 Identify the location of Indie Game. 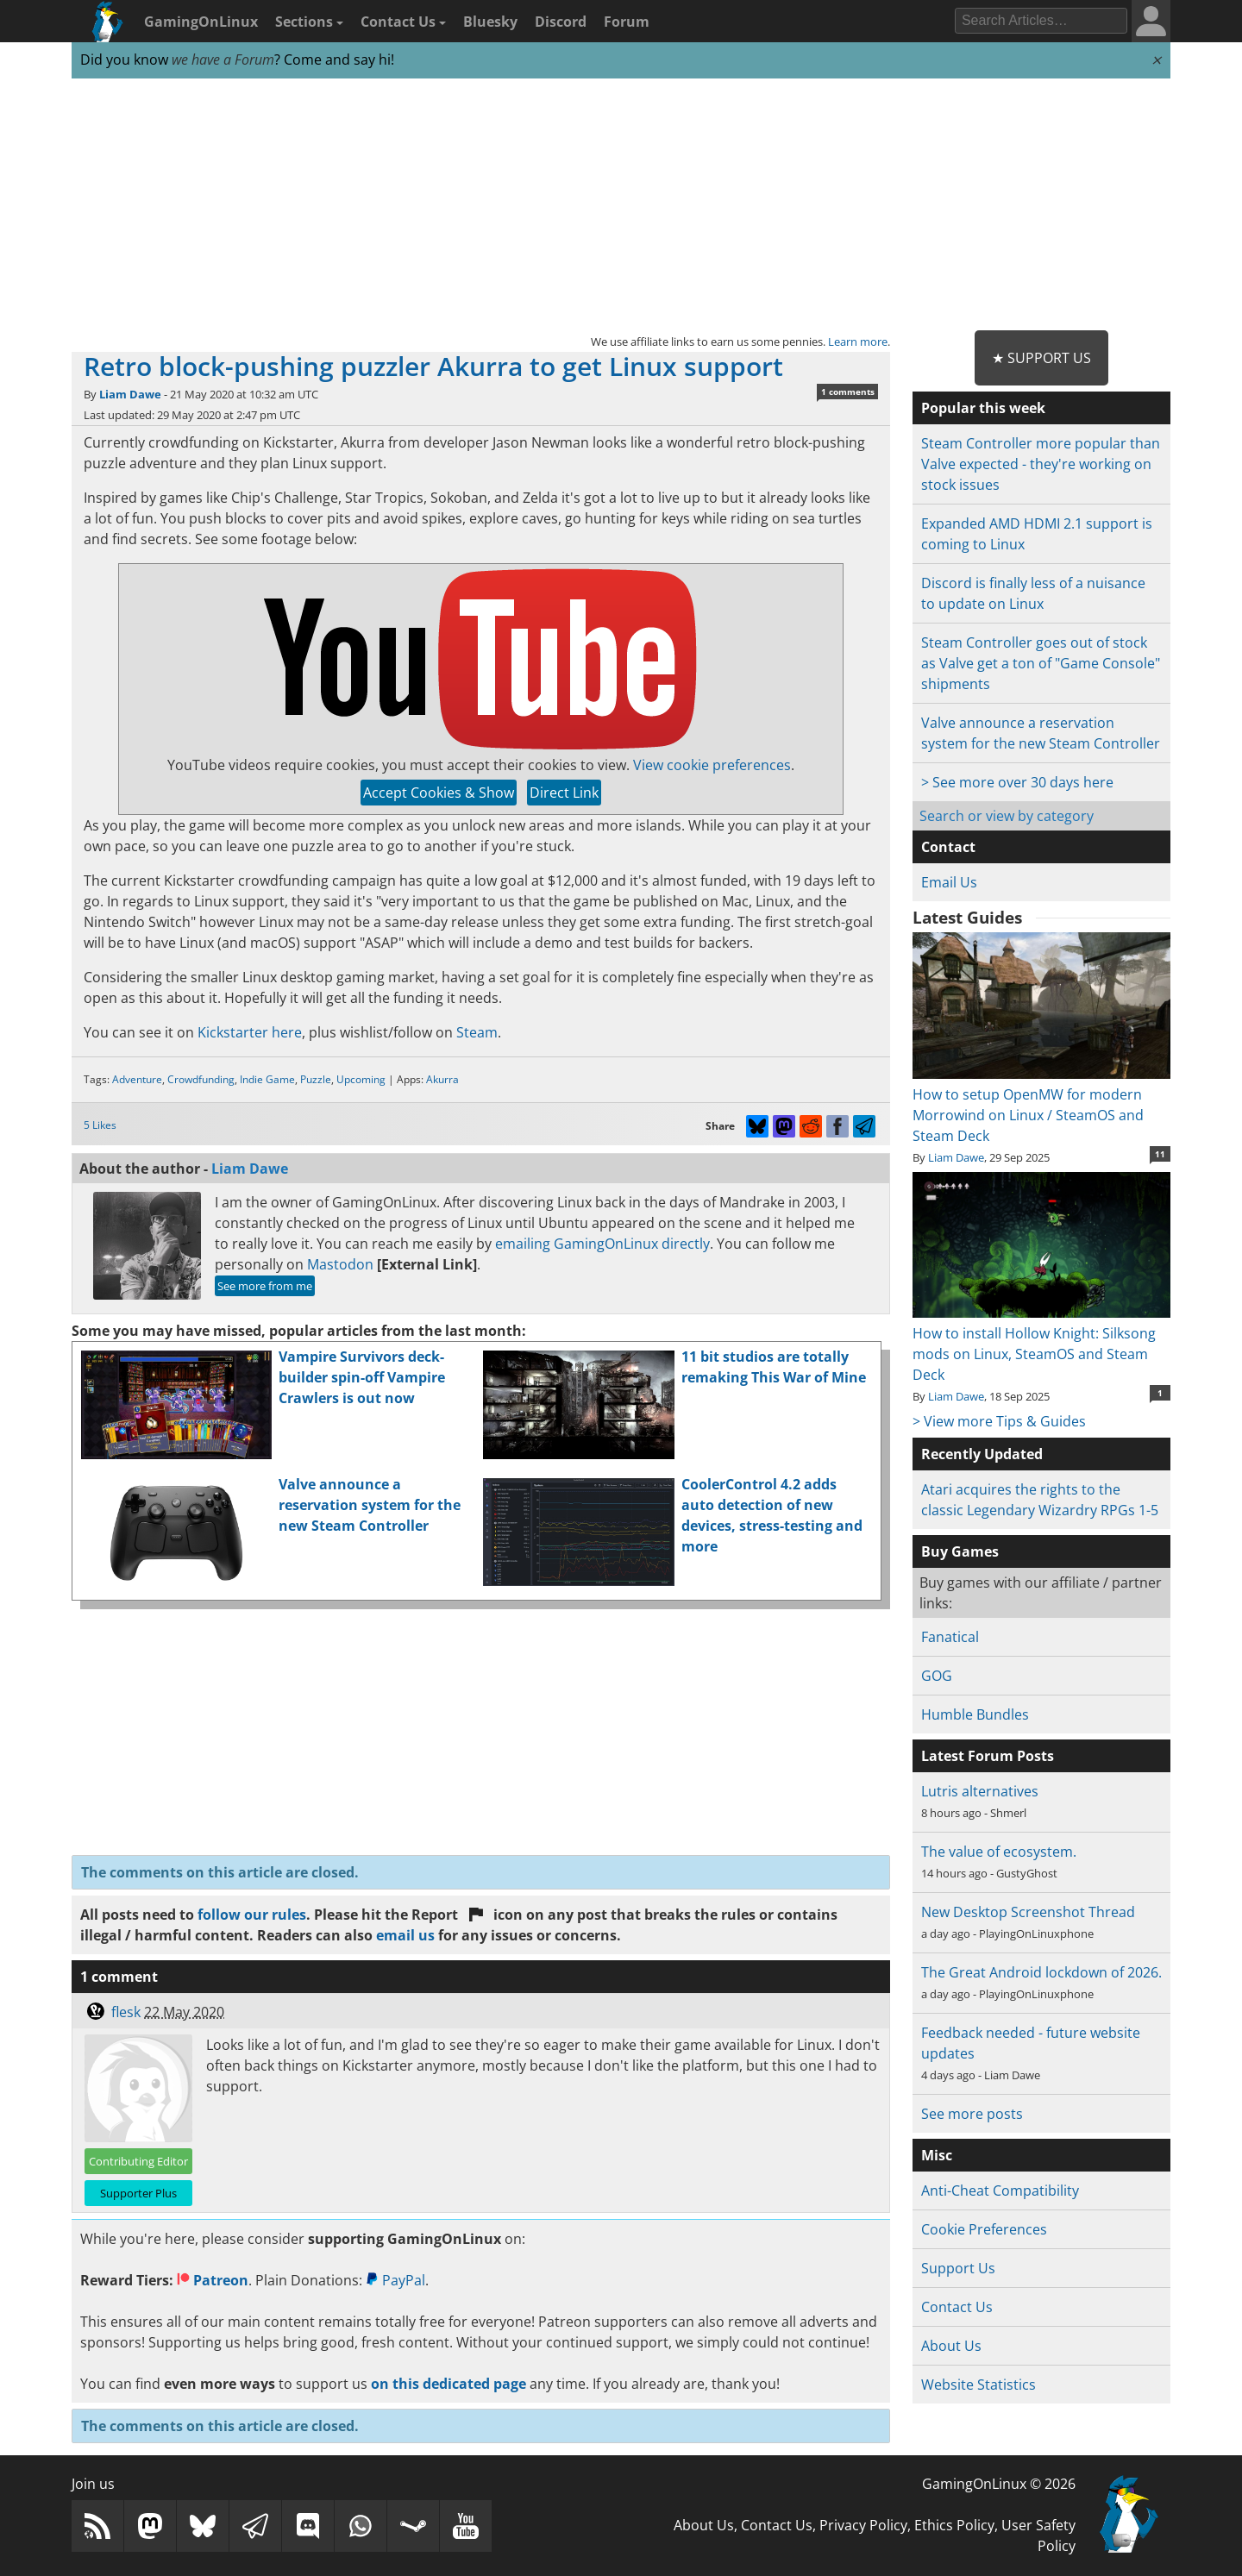
(267, 1079).